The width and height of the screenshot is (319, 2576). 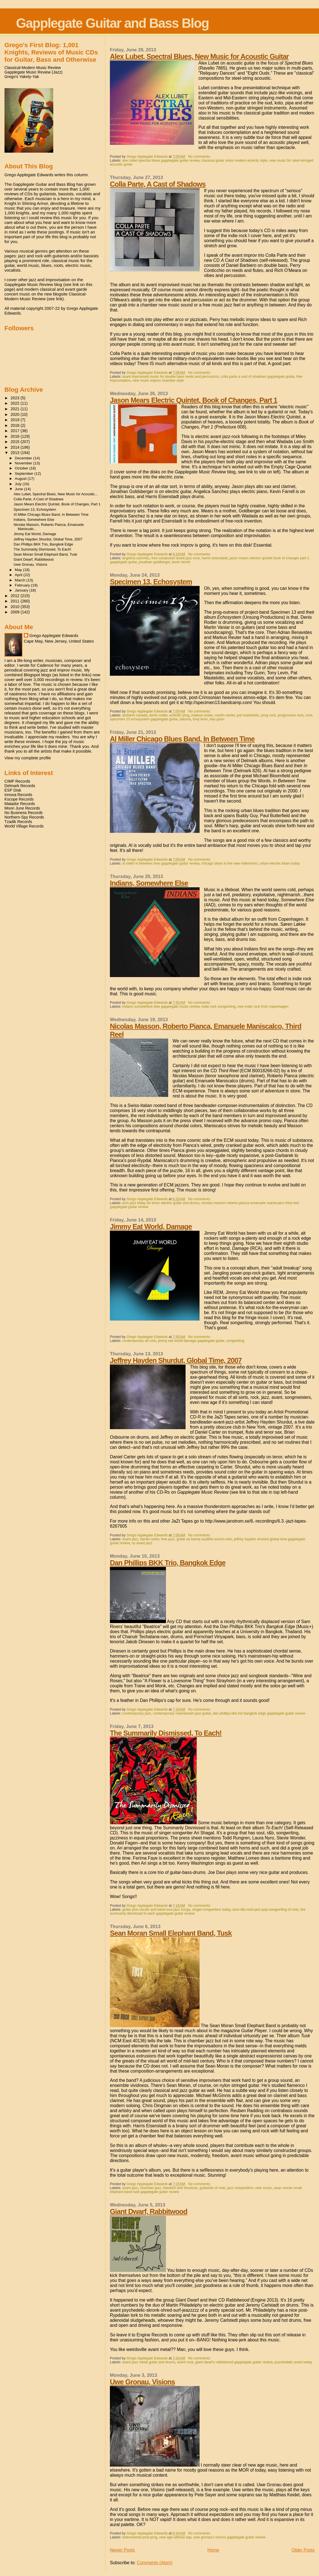 What do you see at coordinates (24, 463) in the screenshot?
I see `November` at bounding box center [24, 463].